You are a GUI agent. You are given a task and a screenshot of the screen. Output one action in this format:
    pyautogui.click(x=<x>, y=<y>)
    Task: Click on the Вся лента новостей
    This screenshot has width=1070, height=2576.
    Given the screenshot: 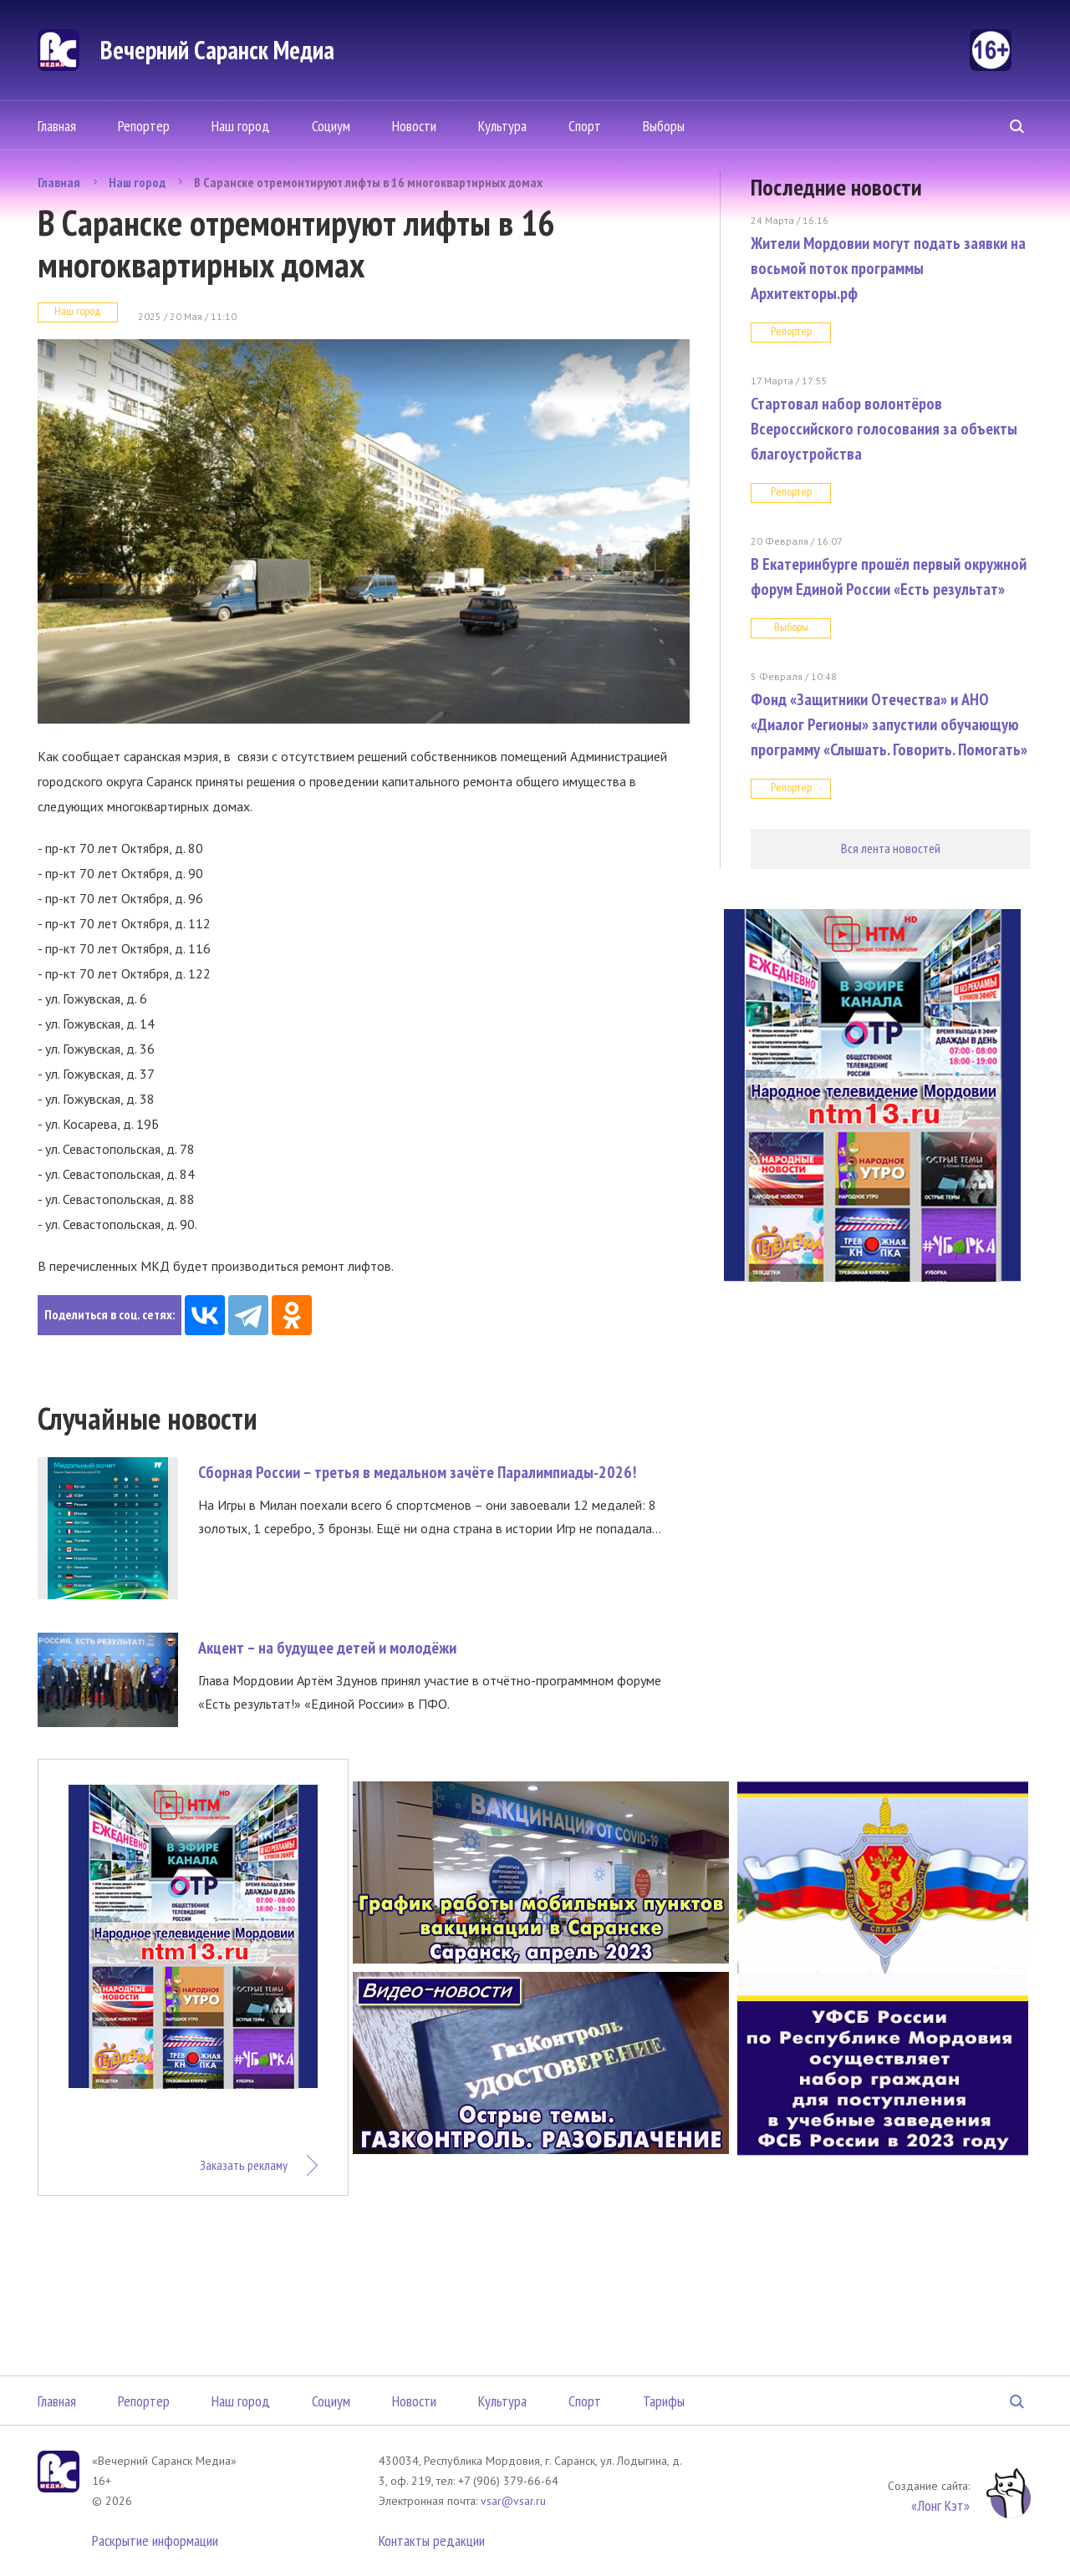 What is the action you would take?
    pyautogui.click(x=890, y=848)
    